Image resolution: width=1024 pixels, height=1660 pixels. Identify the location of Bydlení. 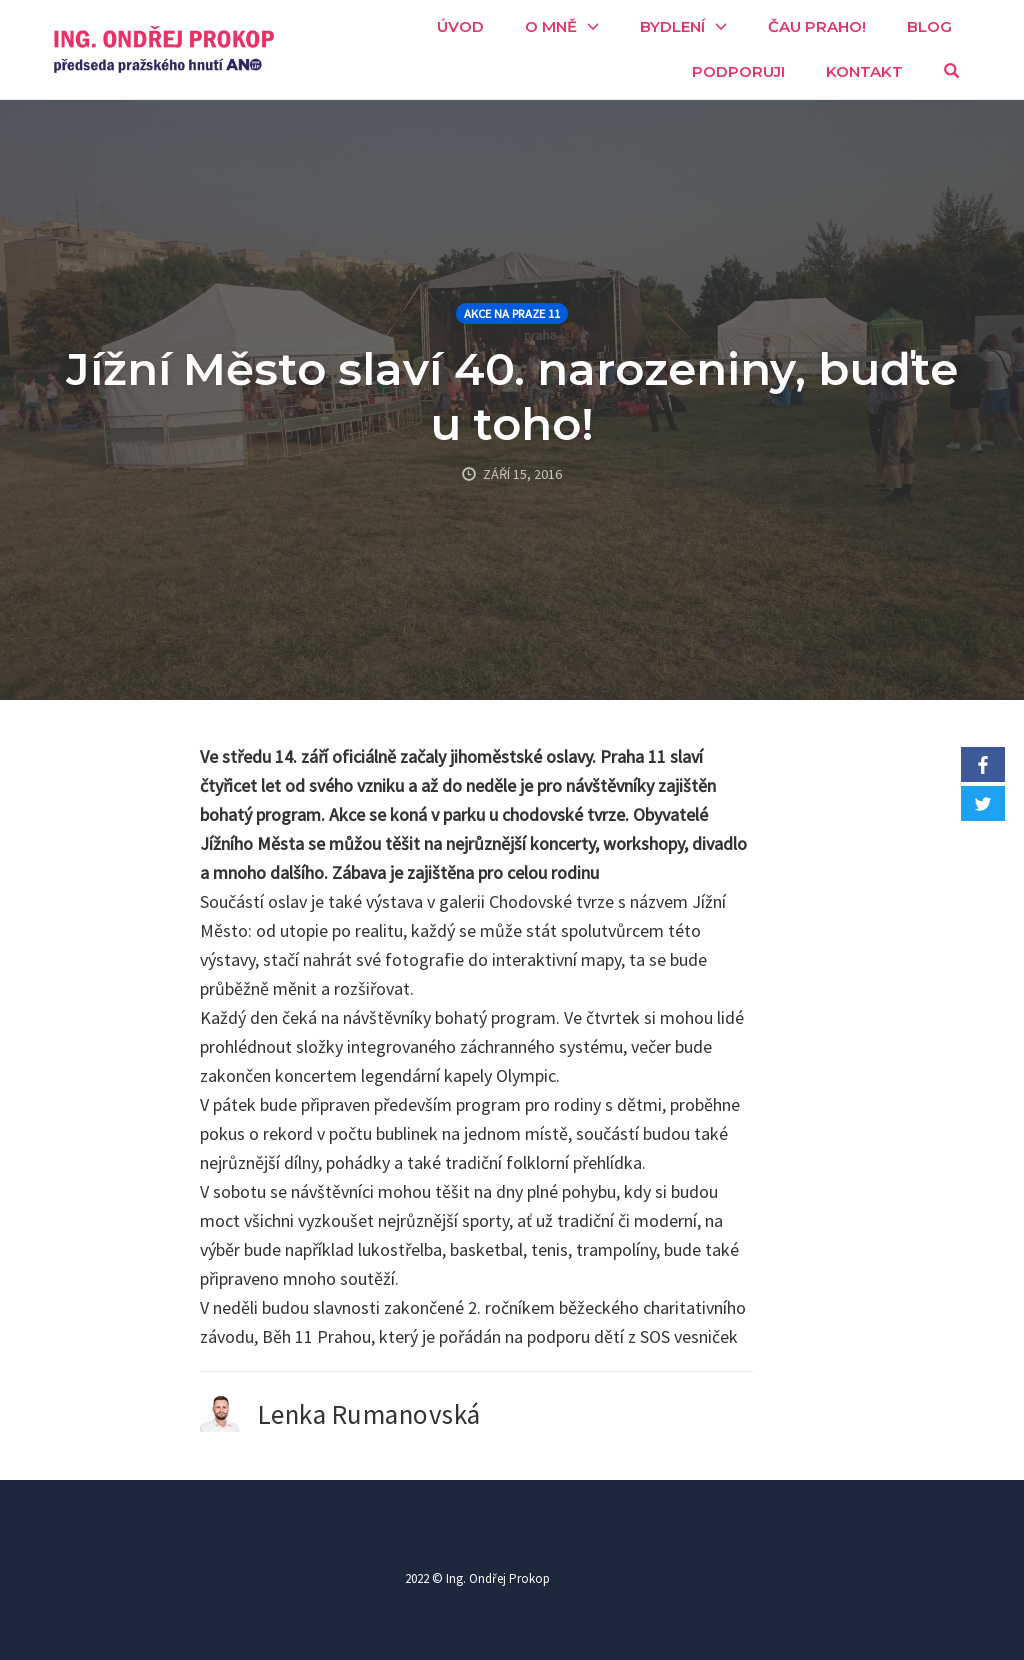
(672, 26).